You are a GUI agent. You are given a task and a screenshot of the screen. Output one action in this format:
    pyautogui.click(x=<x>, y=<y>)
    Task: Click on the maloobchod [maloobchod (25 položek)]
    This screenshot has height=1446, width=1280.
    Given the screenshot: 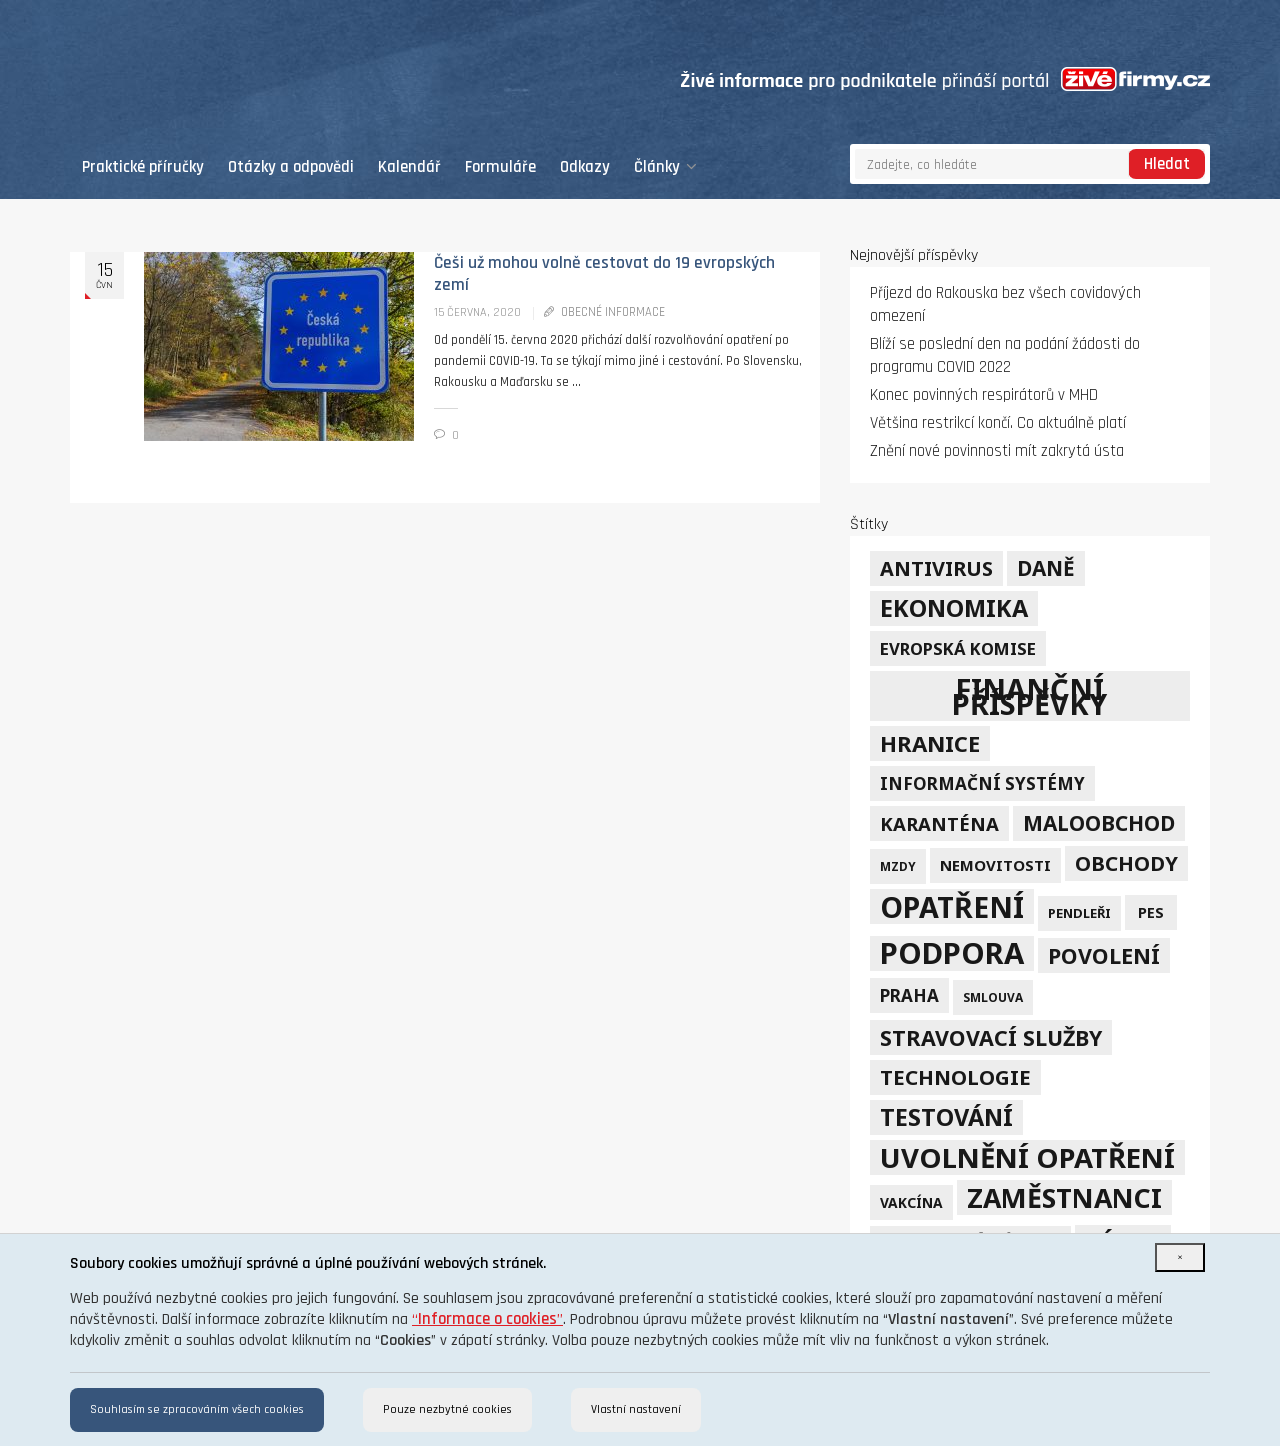 What is the action you would take?
    pyautogui.click(x=1099, y=823)
    